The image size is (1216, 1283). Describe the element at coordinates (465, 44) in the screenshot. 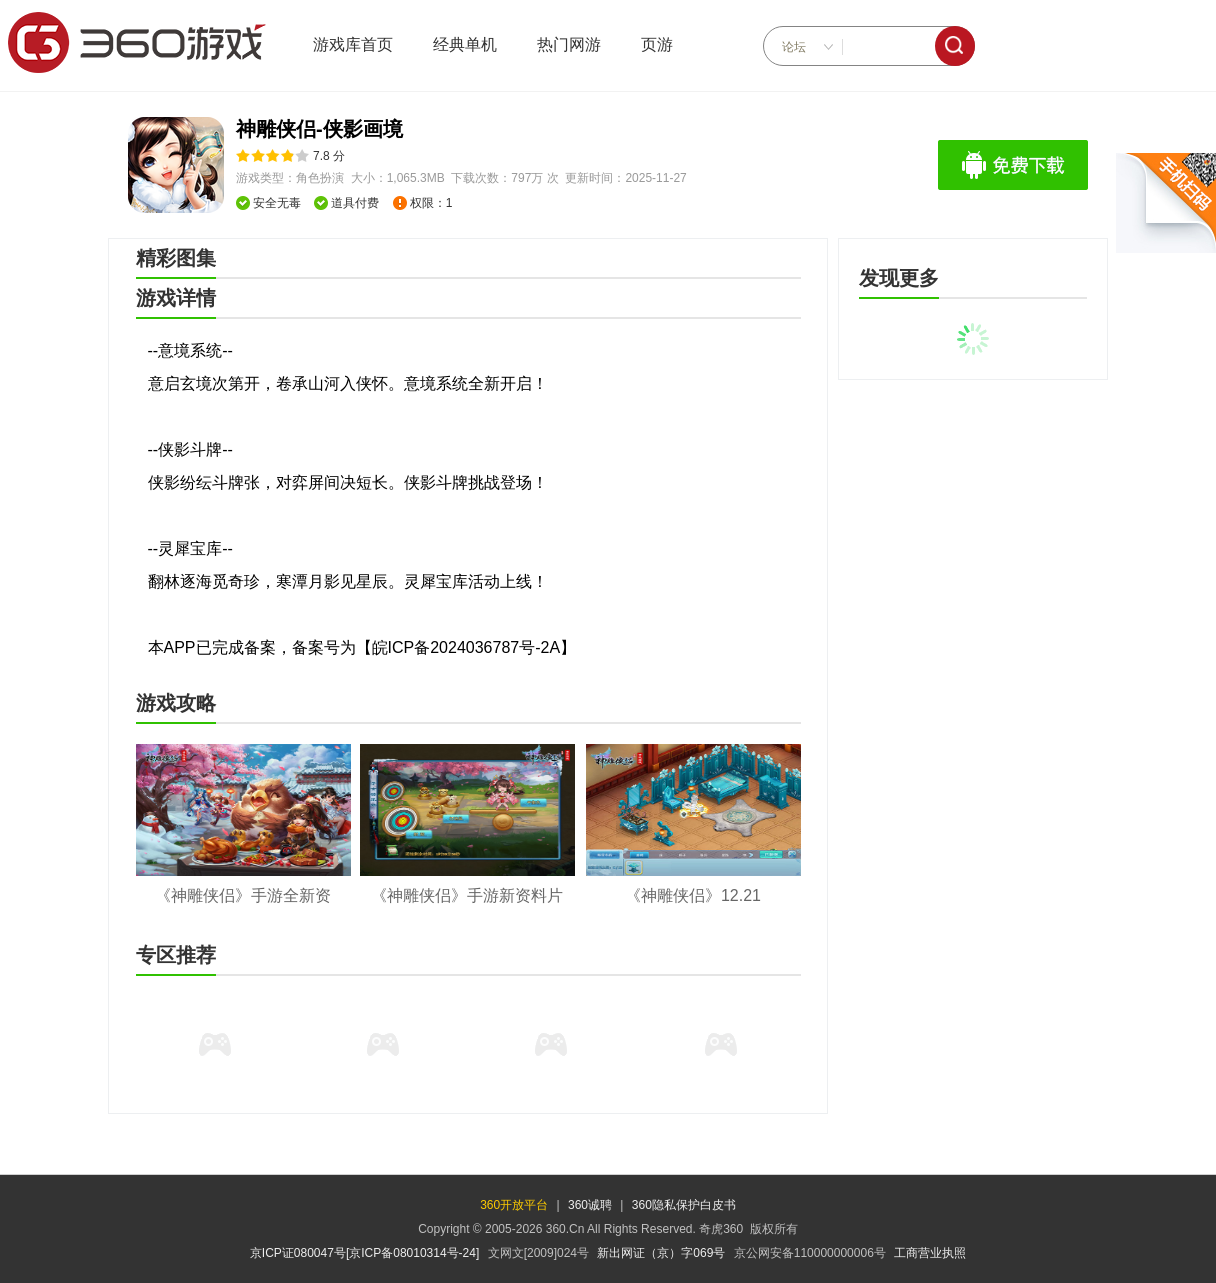

I see `经典单机` at that location.